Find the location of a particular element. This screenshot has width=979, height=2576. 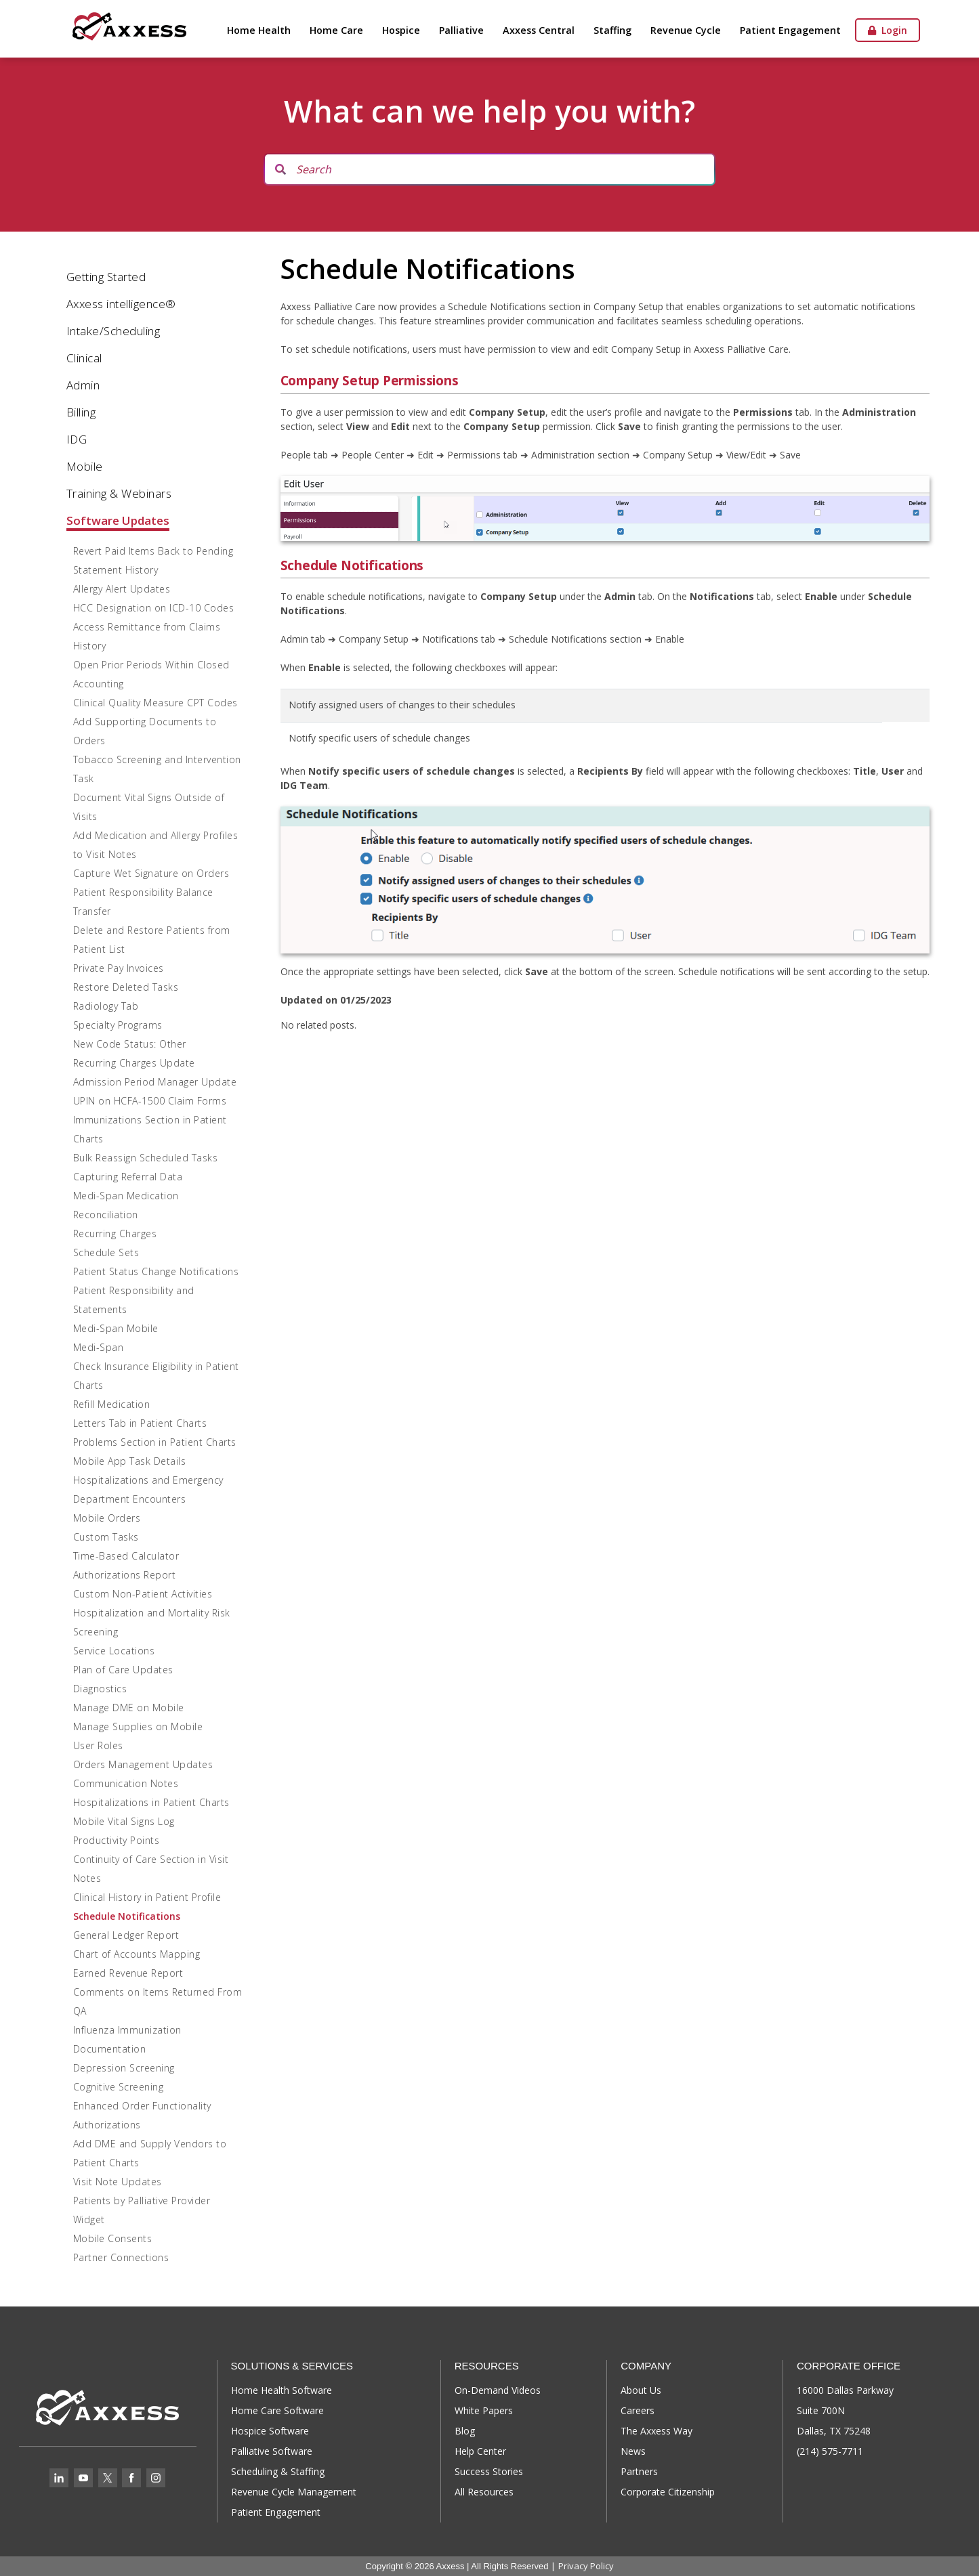

Specialty Programs is located at coordinates (118, 1024).